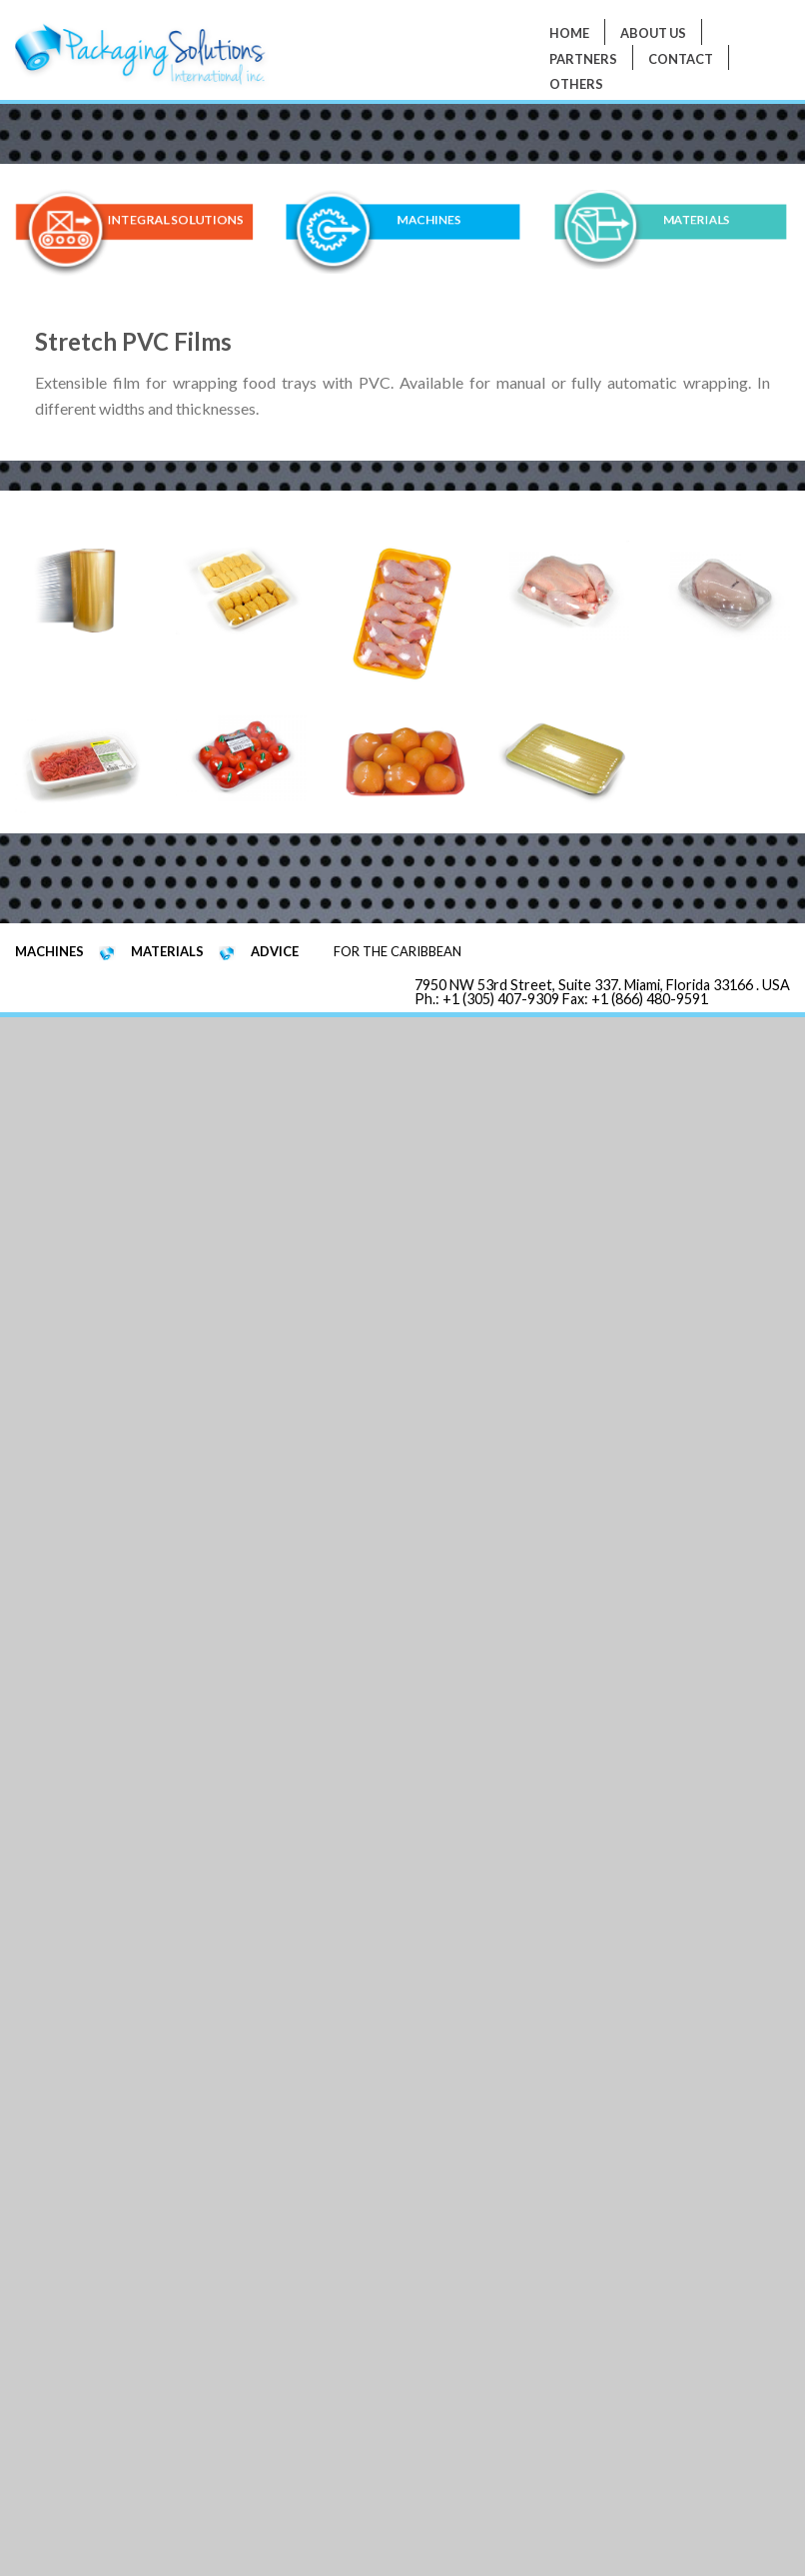 The height and width of the screenshot is (2576, 805). Describe the element at coordinates (697, 220) in the screenshot. I see `MATERIALS` at that location.